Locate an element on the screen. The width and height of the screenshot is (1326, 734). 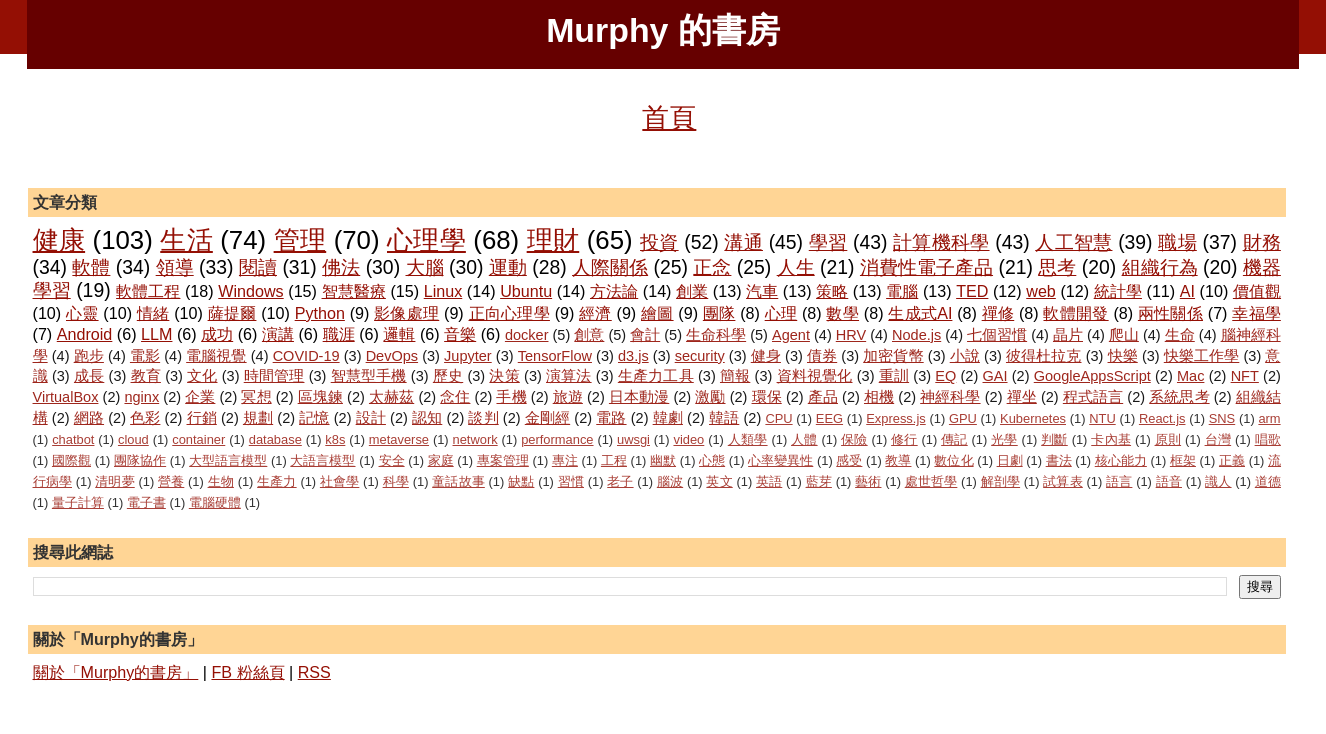
DevOps is located at coordinates (392, 356).